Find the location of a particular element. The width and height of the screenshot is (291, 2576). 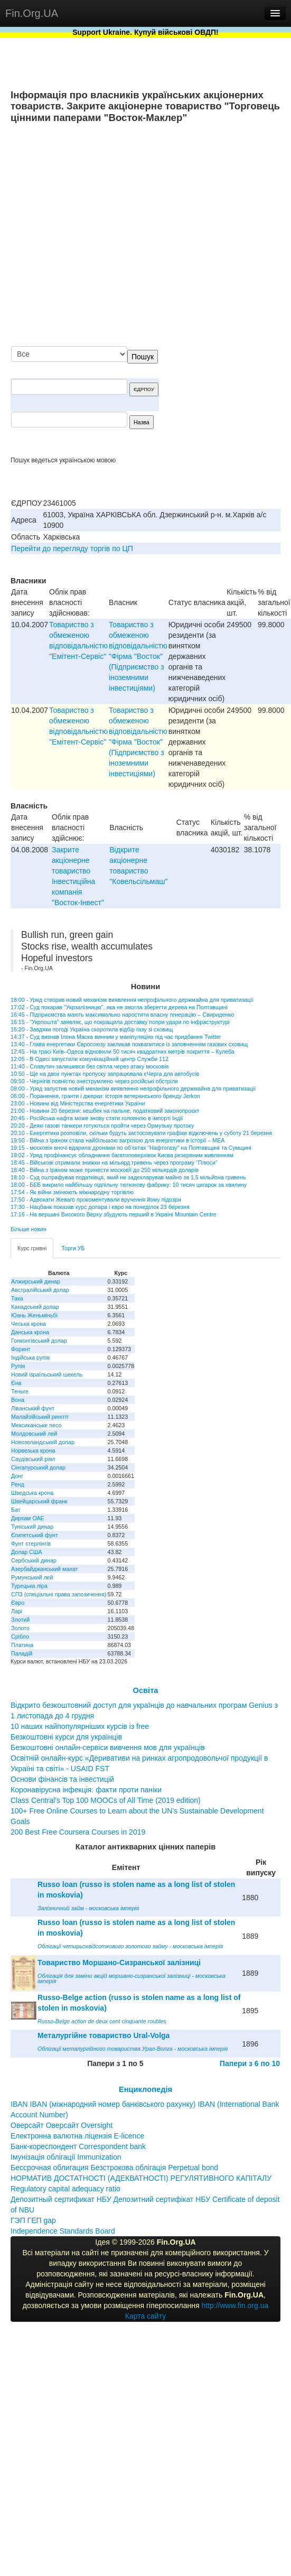

Саудівський ріял is located at coordinates (33, 1459).